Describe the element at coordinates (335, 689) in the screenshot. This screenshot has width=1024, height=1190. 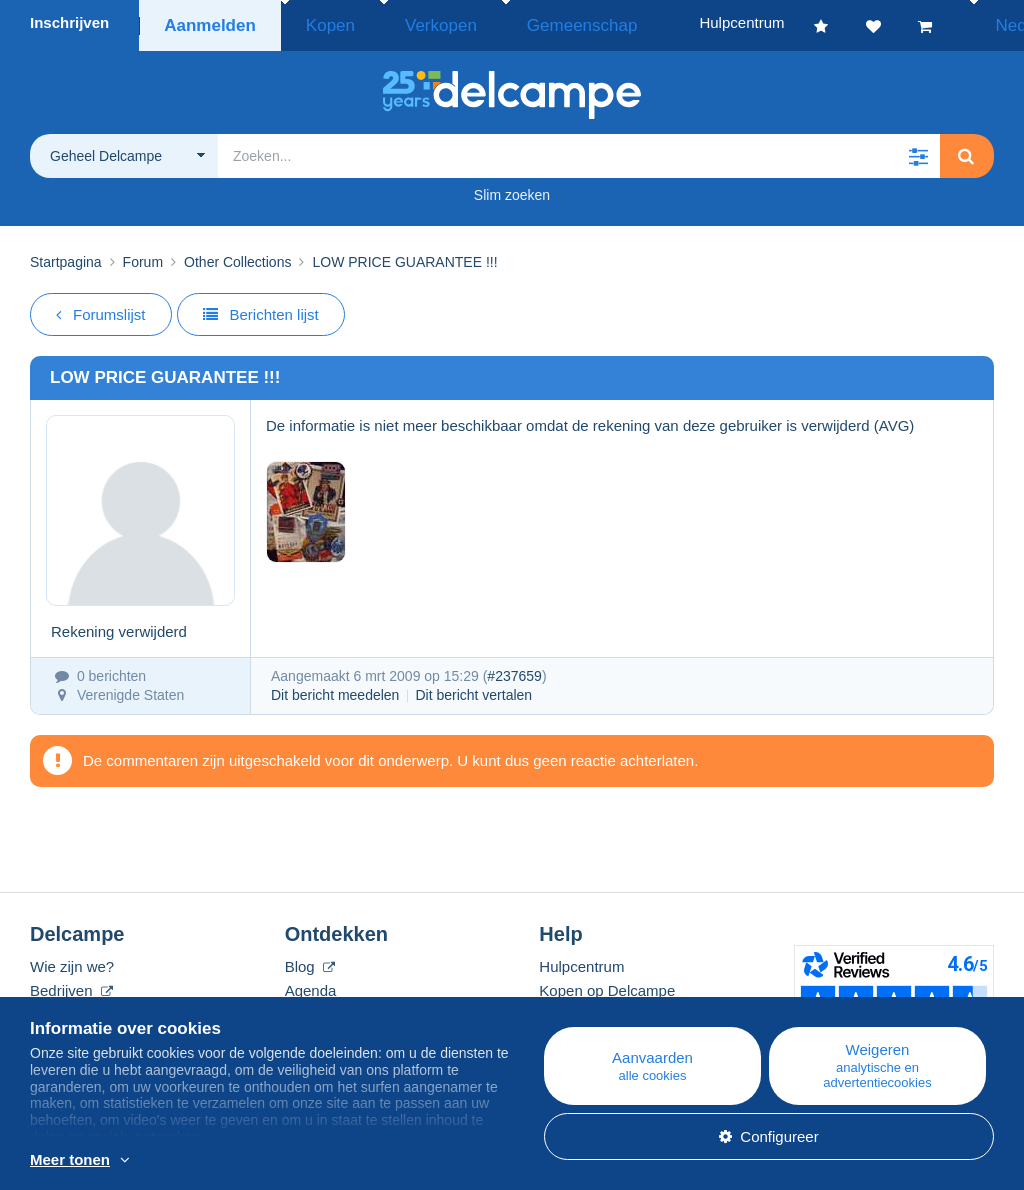
I see `Dit bericht meedelen` at that location.